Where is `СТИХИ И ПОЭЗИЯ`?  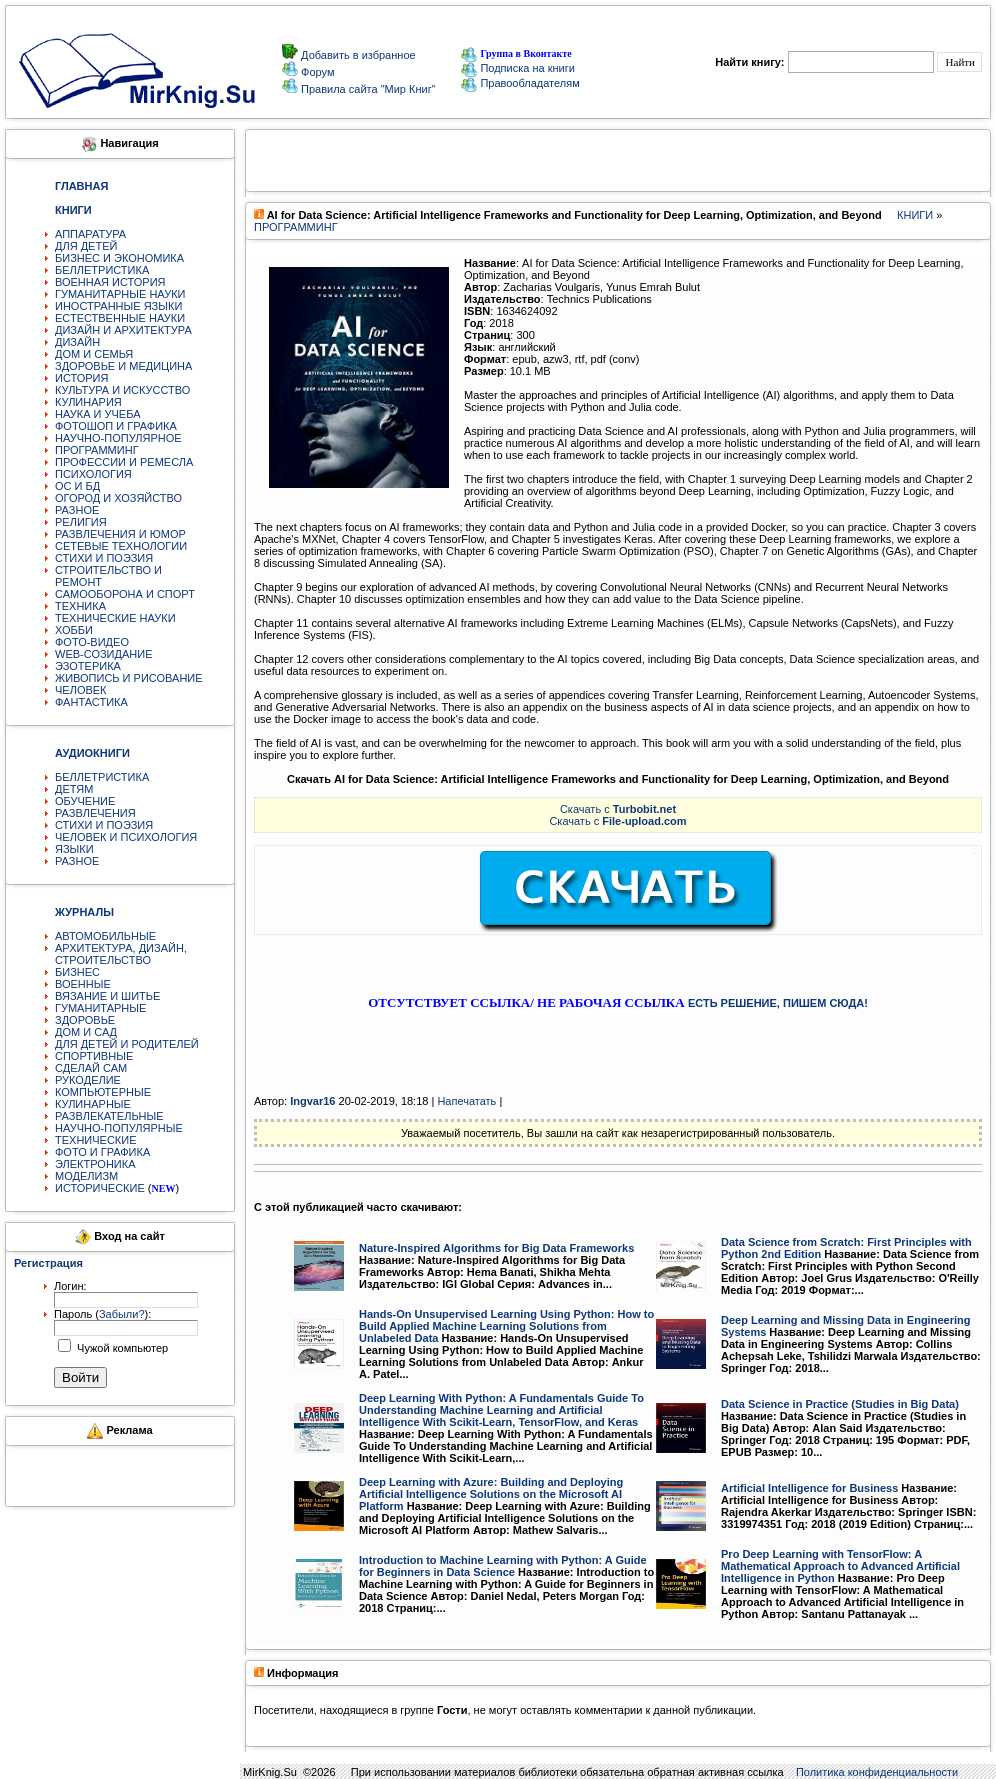 СТИХИ И ПОЭЗИЯ is located at coordinates (104, 558).